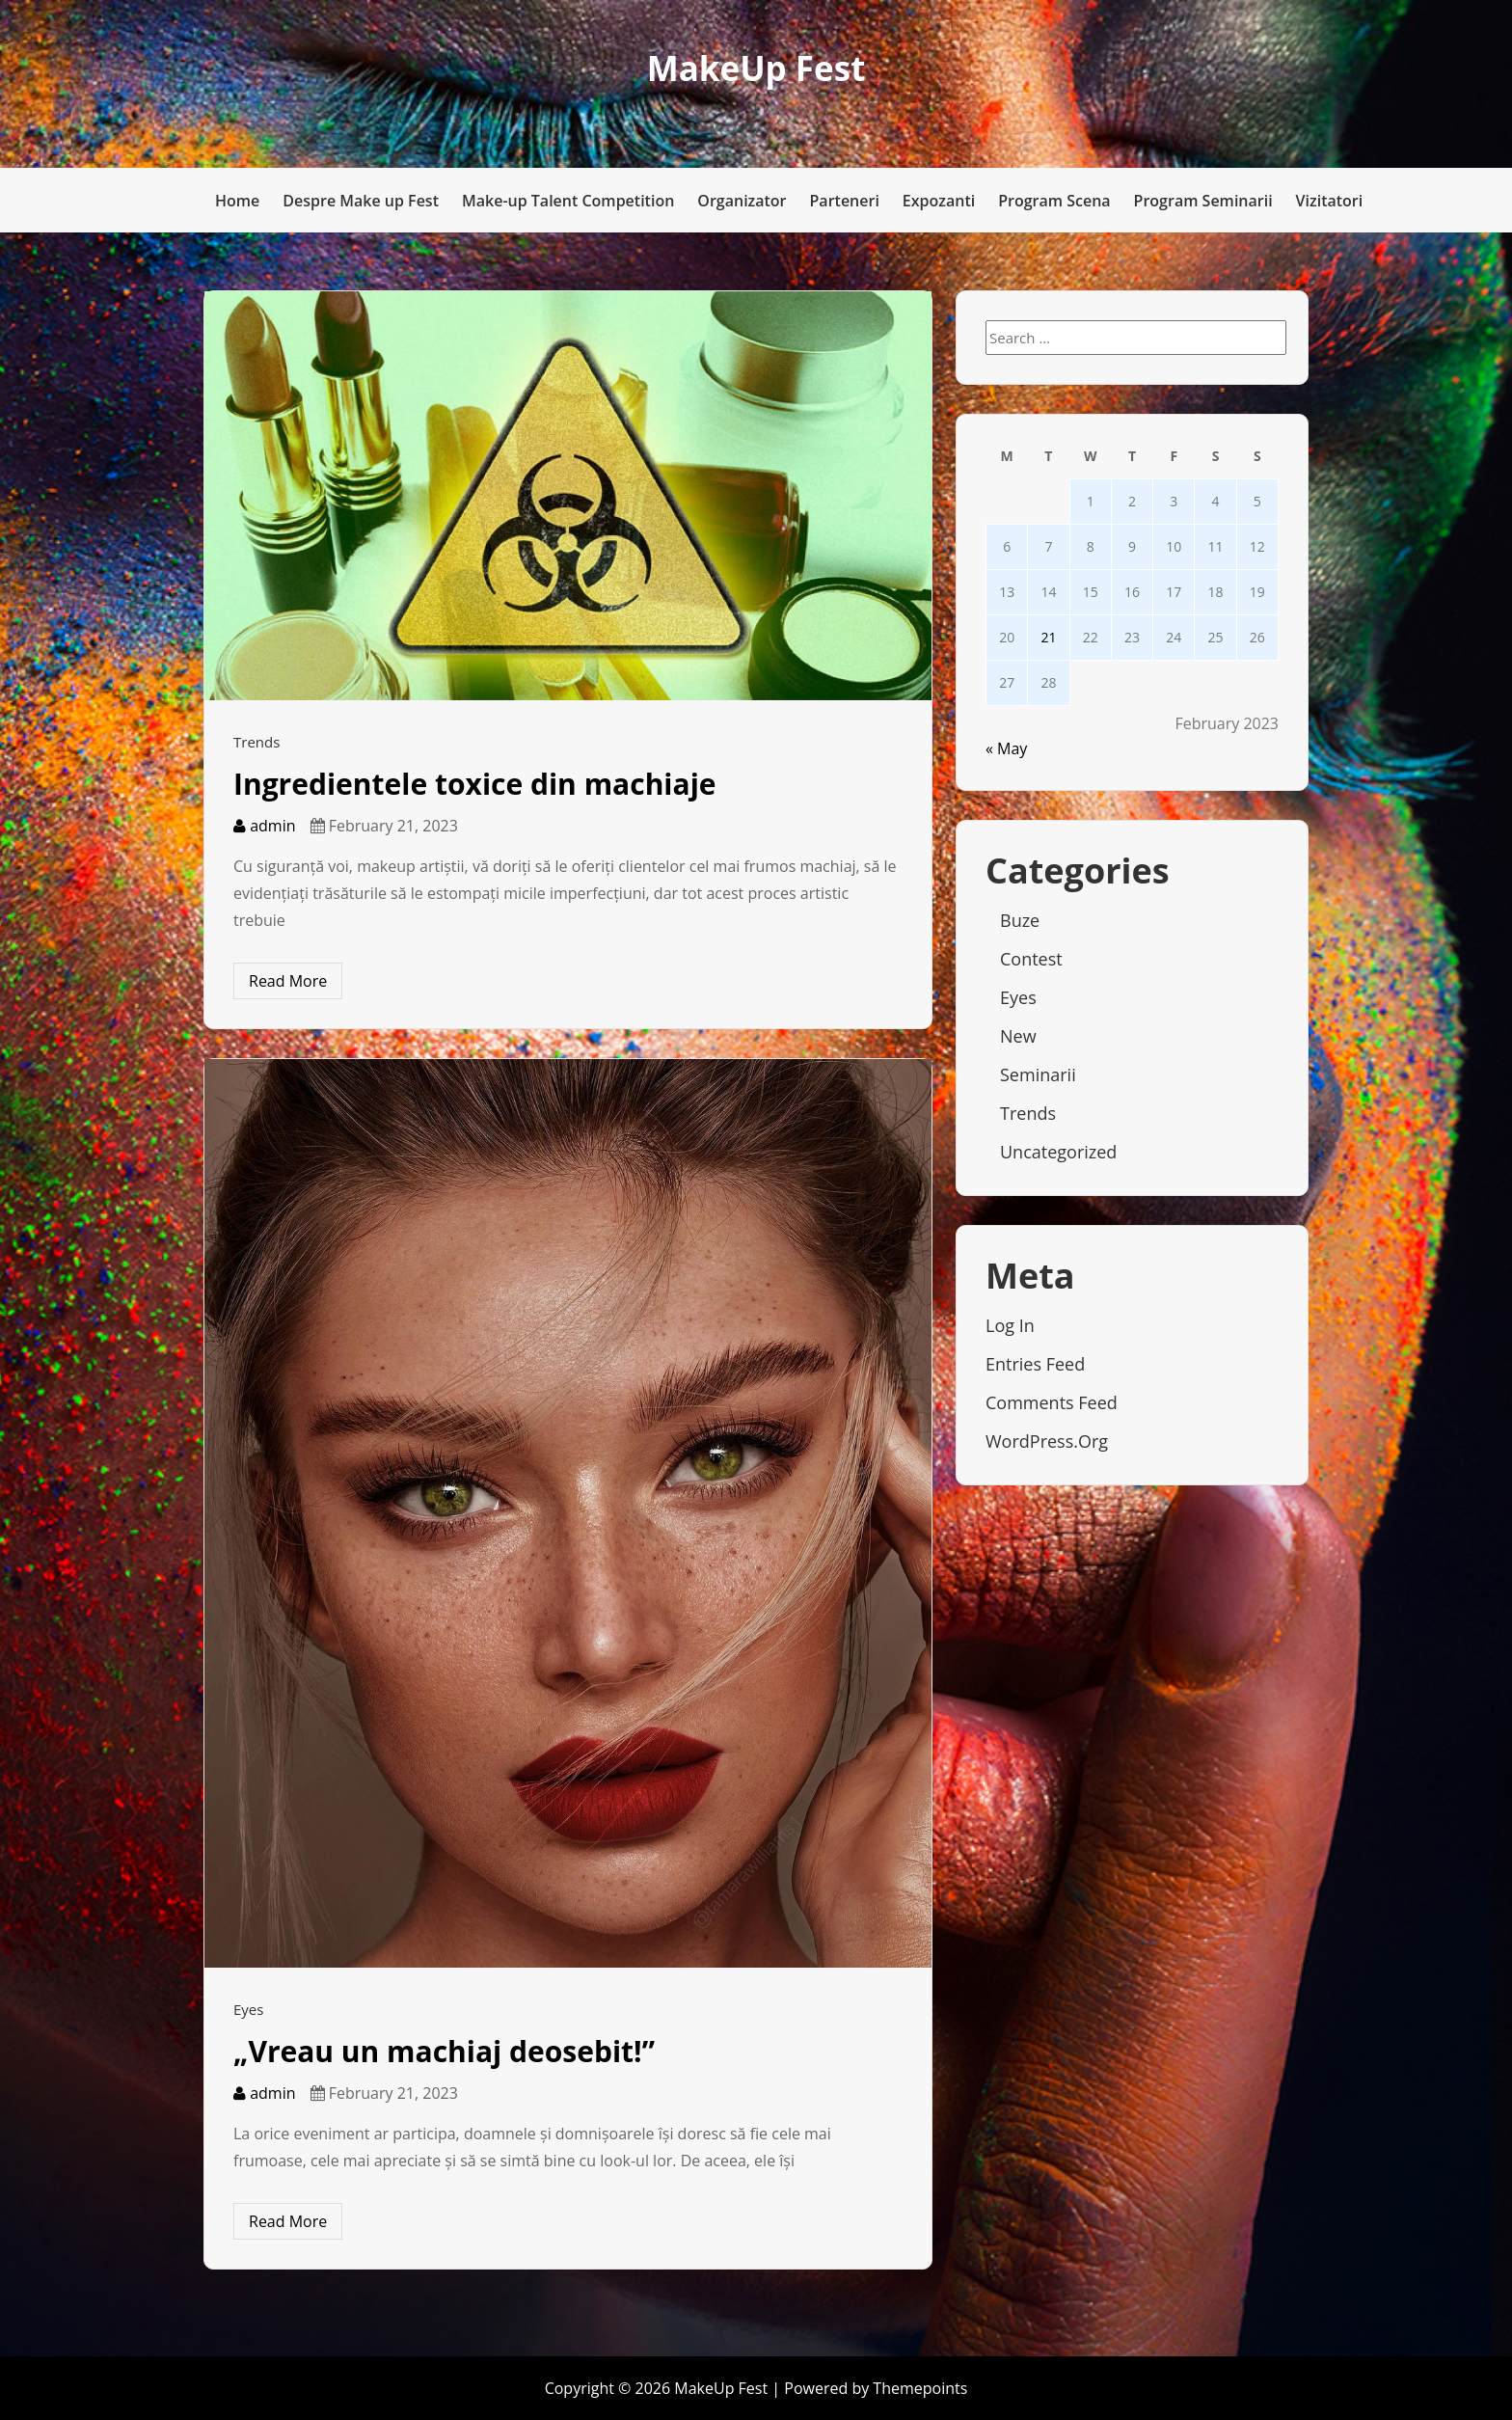 The image size is (1512, 2420). What do you see at coordinates (1020, 920) in the screenshot?
I see `Buze` at bounding box center [1020, 920].